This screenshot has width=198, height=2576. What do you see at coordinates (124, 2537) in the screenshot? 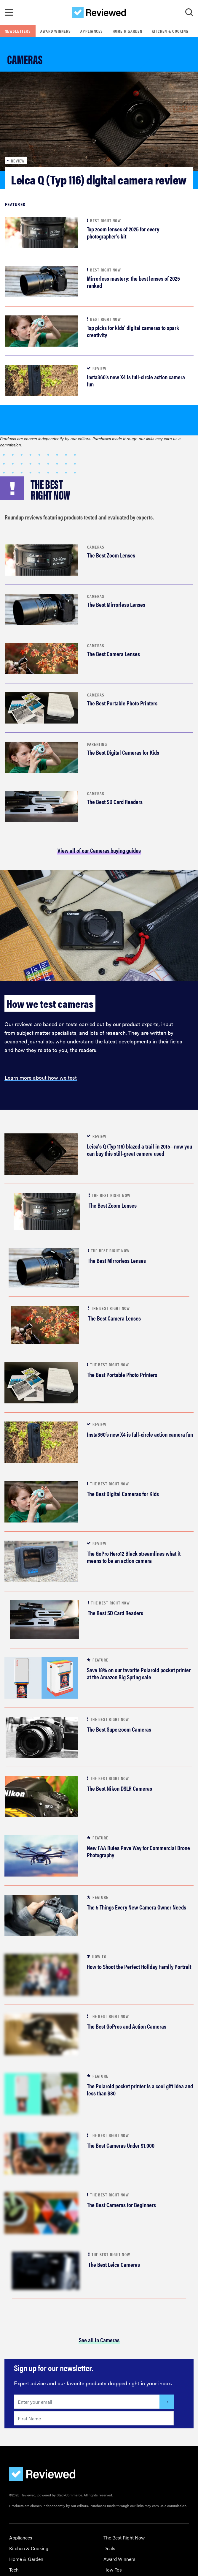
I see `The Best Right Now` at bounding box center [124, 2537].